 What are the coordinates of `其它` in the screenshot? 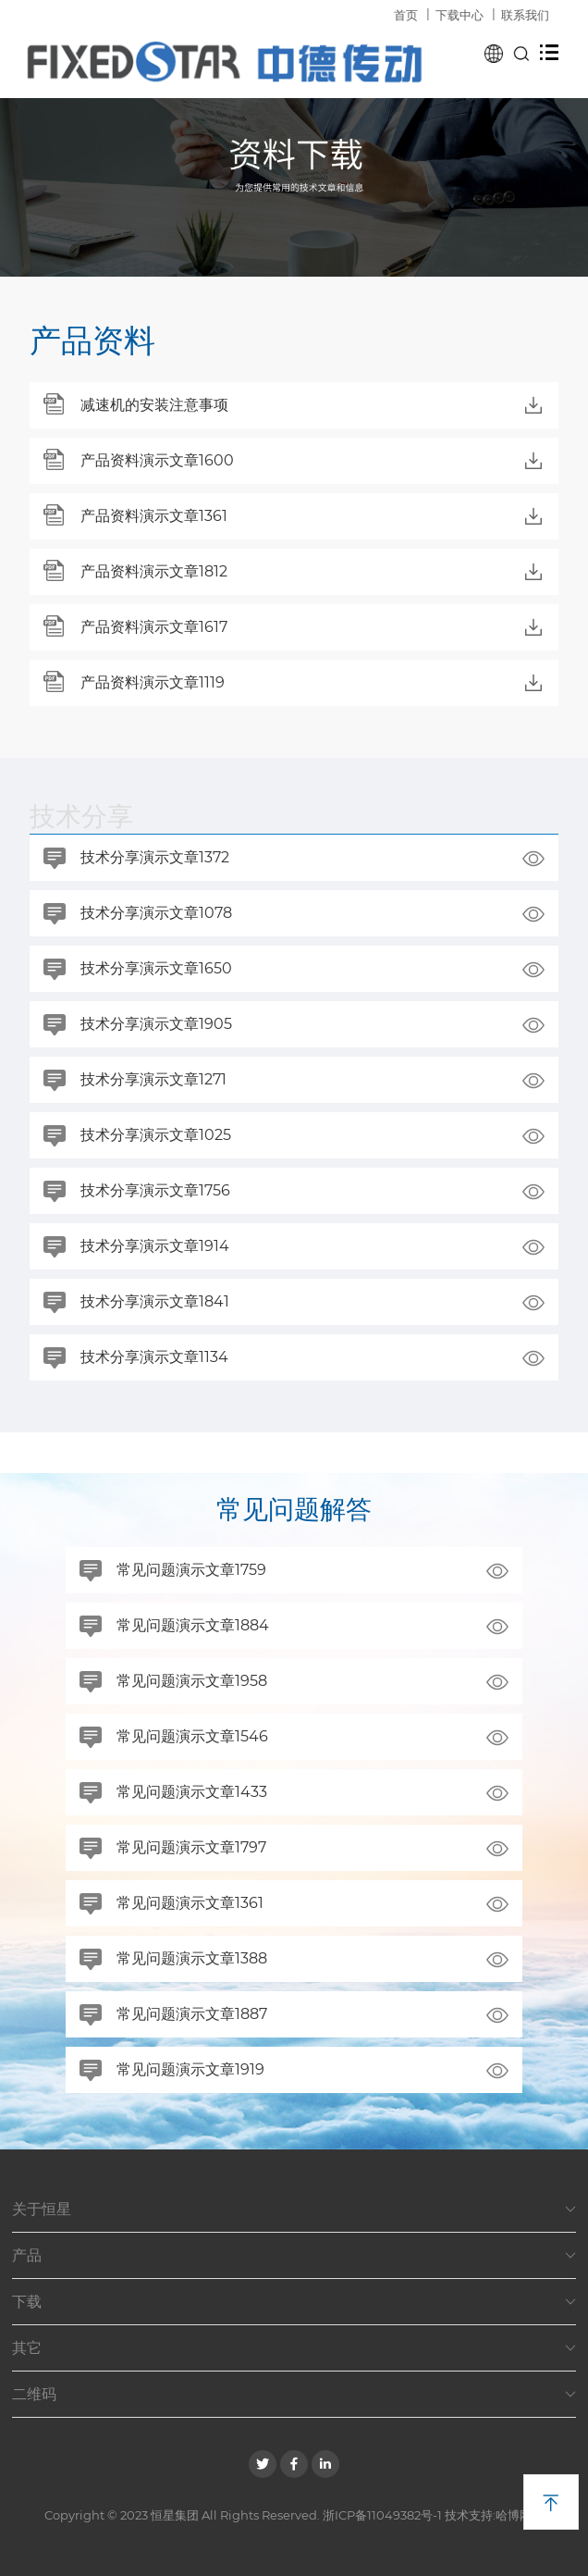 It's located at (294, 2348).